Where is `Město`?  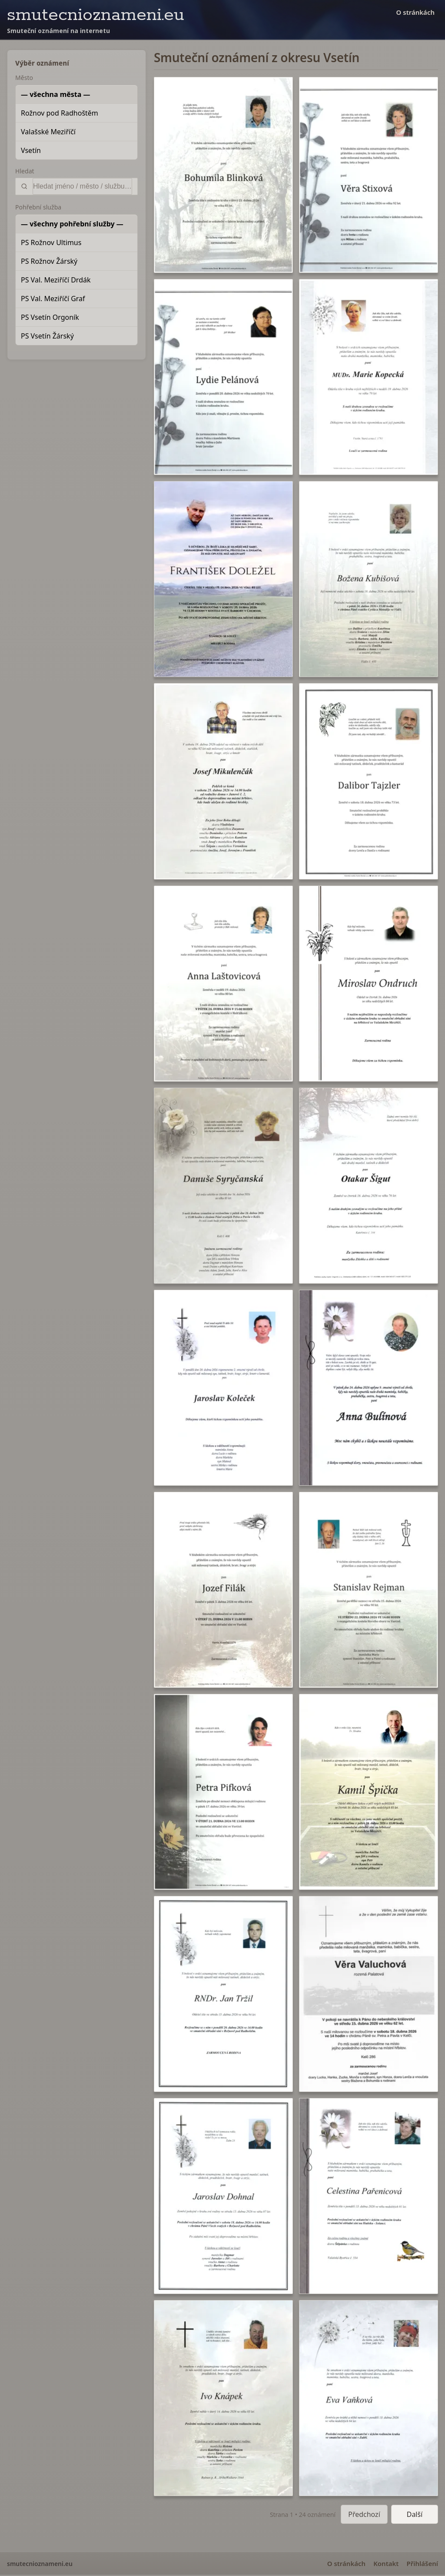
Město is located at coordinates (24, 77).